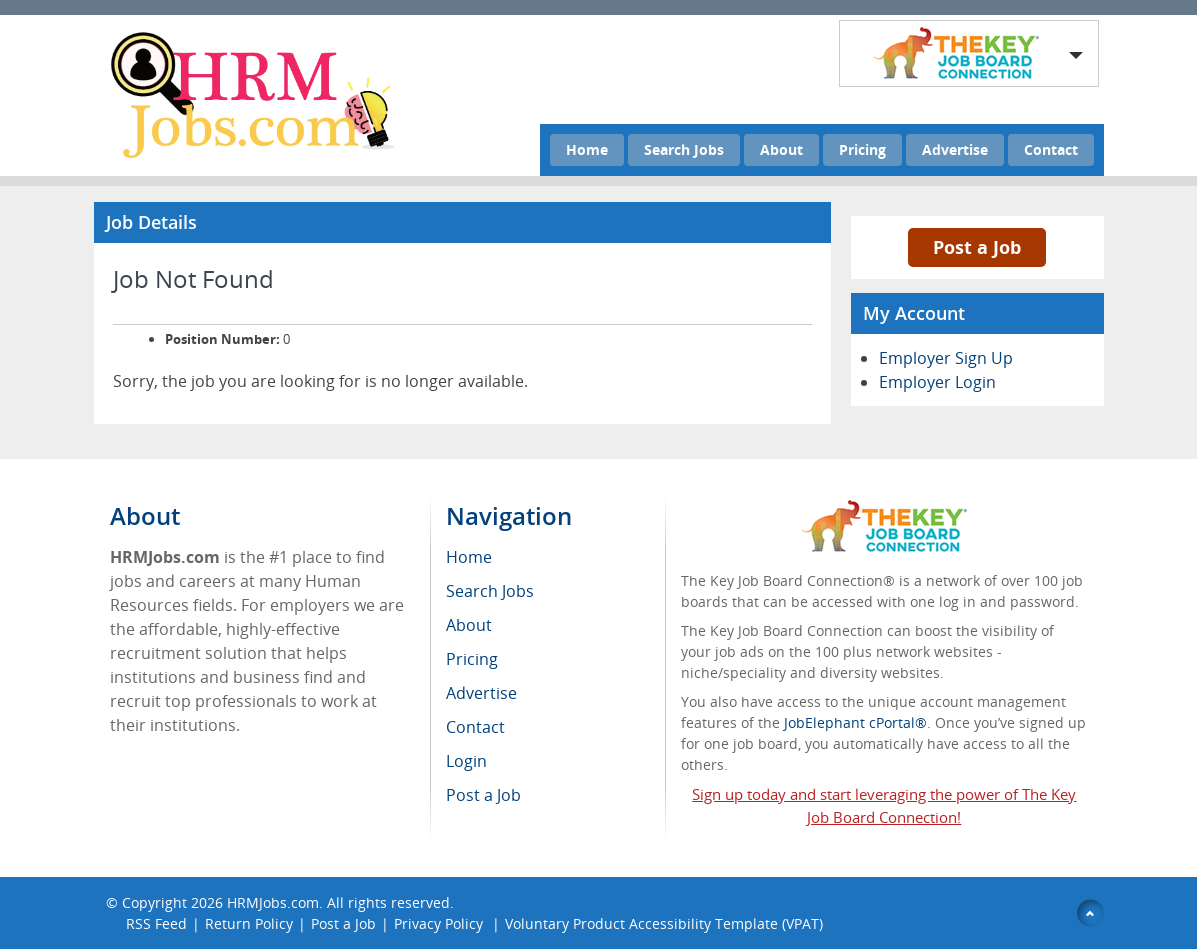  I want to click on Pricing, so click(862, 149).